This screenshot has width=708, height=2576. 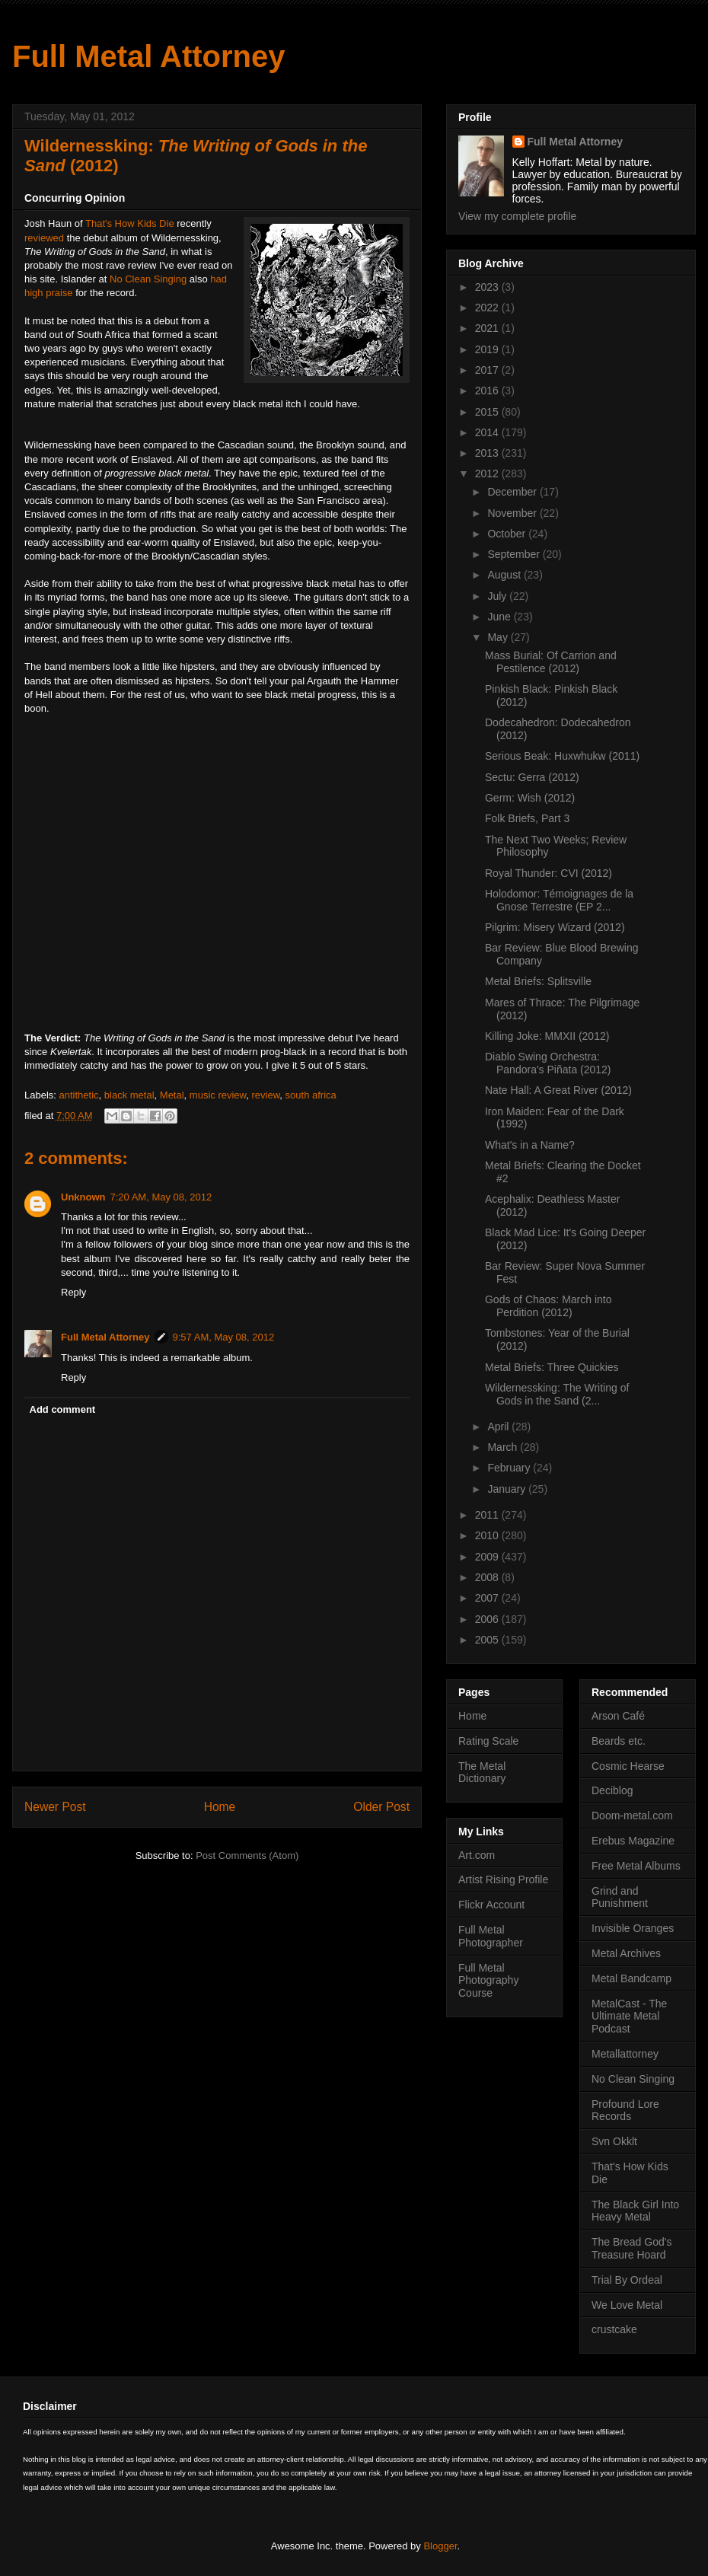 I want to click on We Love Metal, so click(x=627, y=2305).